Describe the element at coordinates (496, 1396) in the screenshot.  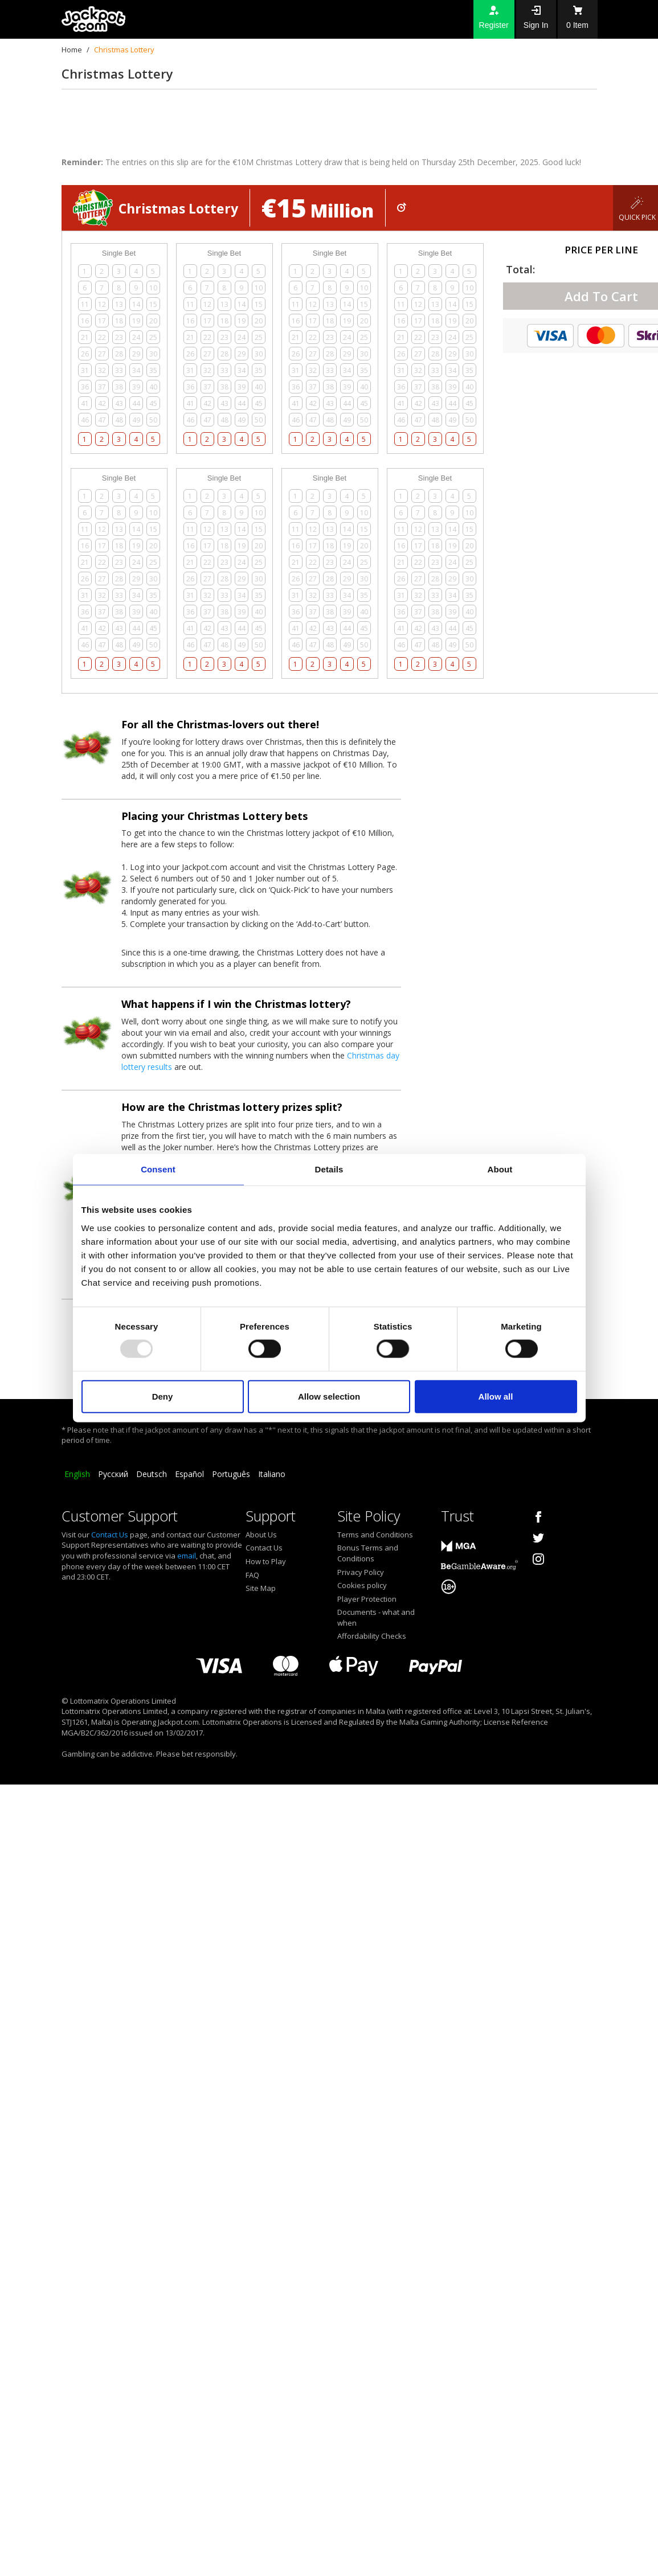
I see `Allow all` at that location.